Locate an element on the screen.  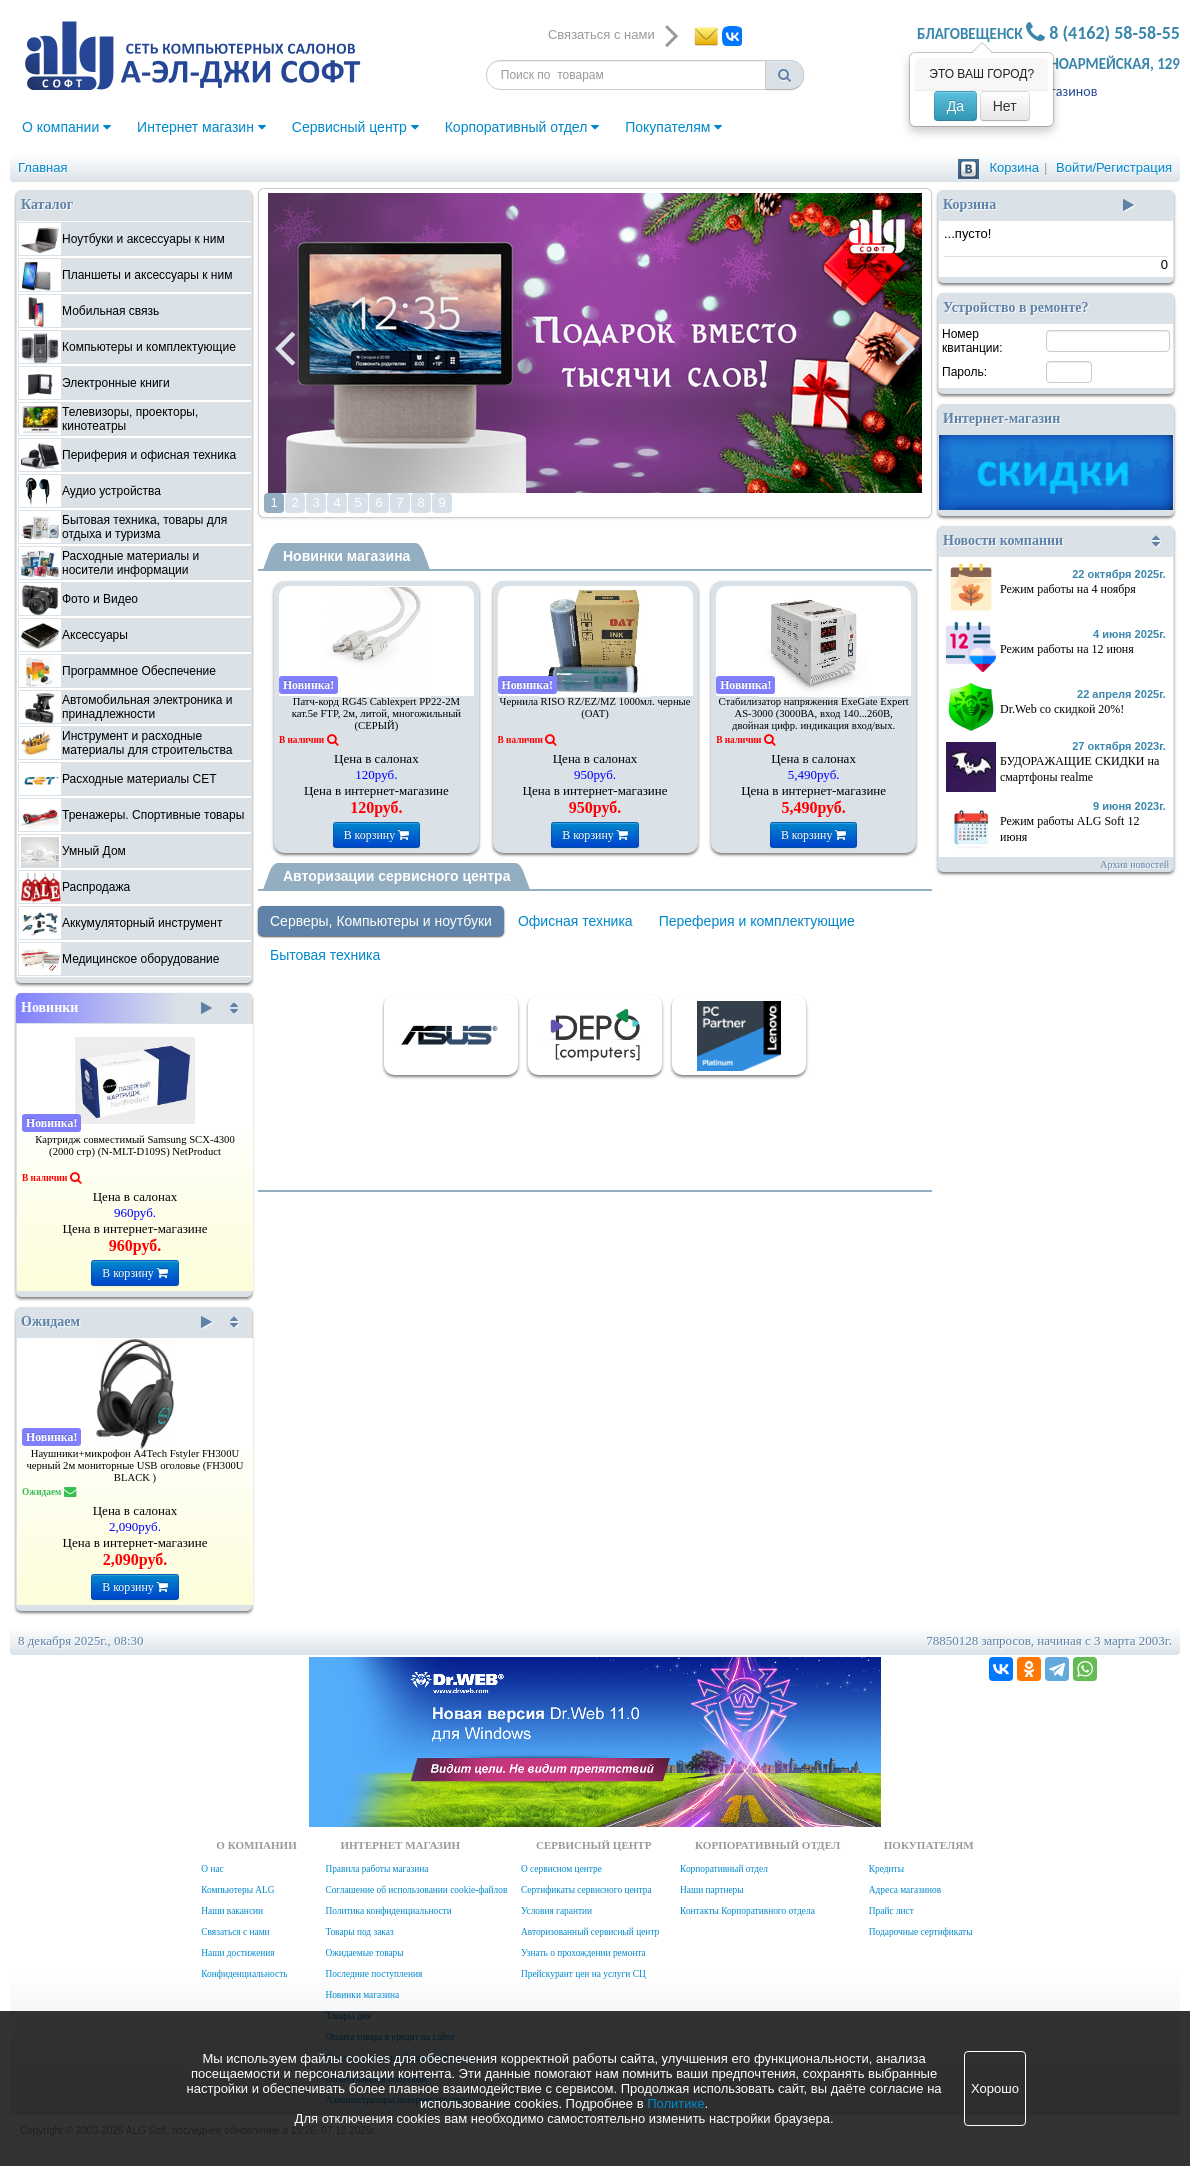
Наушники+микрофон A4Tech Fstyler FH300U черный 2м мониторные USB оголовье (FH300U BLACK ) is located at coordinates (134, 1465).